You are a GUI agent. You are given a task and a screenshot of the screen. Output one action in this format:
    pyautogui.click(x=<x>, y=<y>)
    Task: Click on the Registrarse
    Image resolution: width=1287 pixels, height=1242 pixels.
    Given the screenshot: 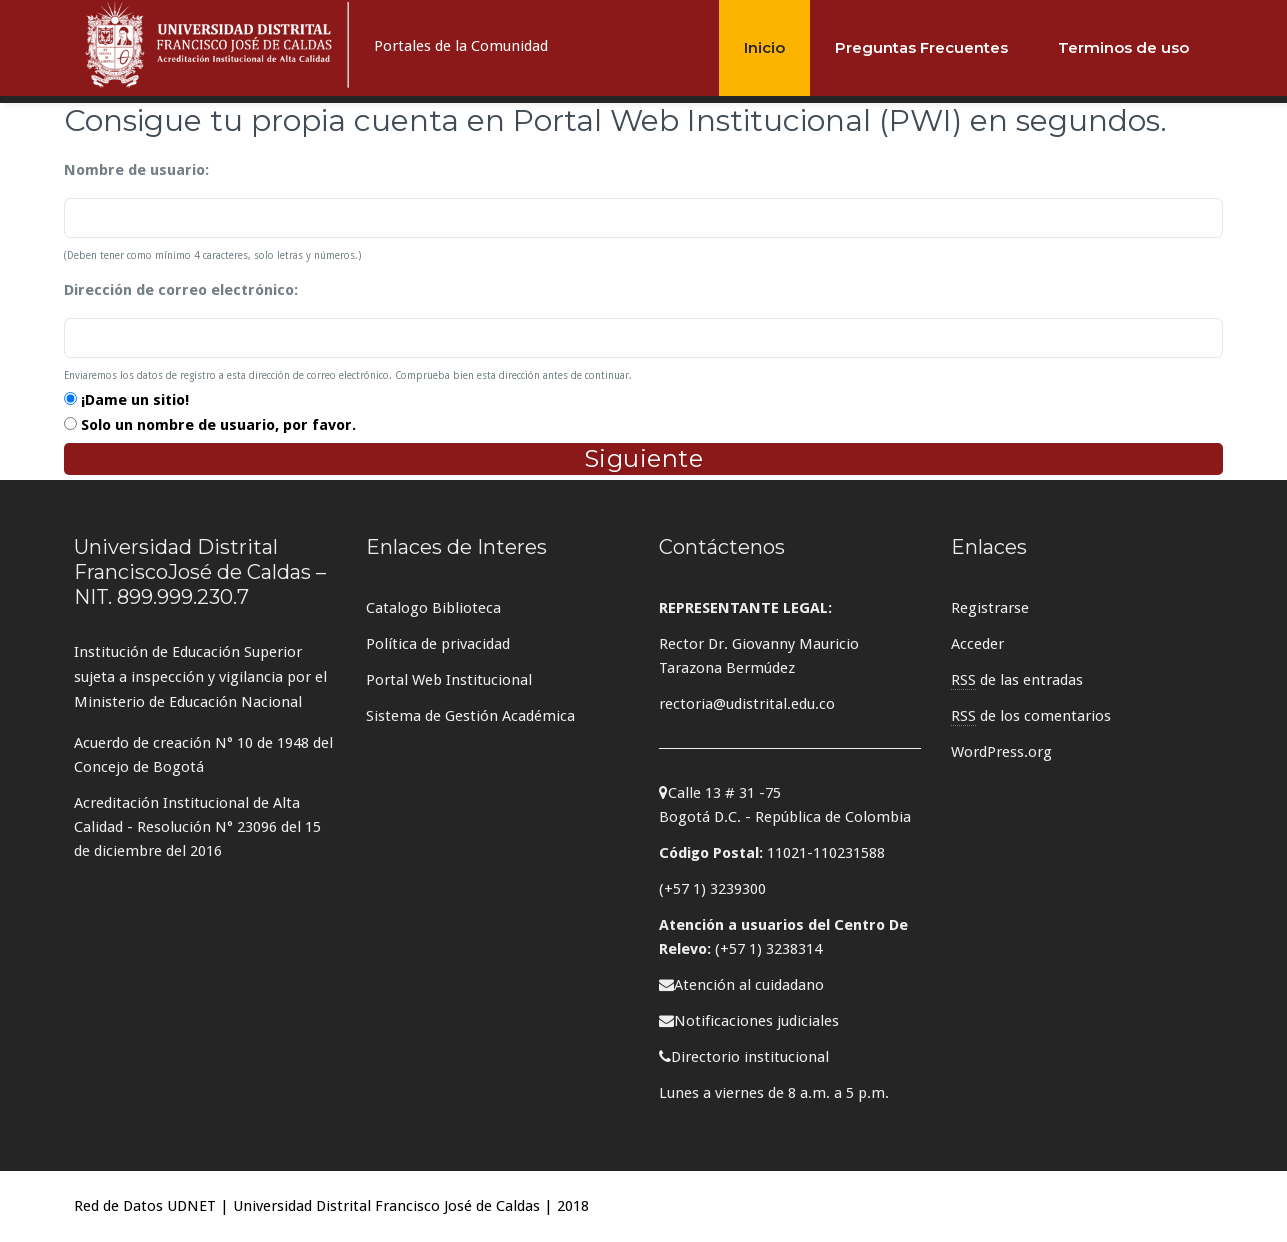 What is the action you would take?
    pyautogui.click(x=990, y=608)
    